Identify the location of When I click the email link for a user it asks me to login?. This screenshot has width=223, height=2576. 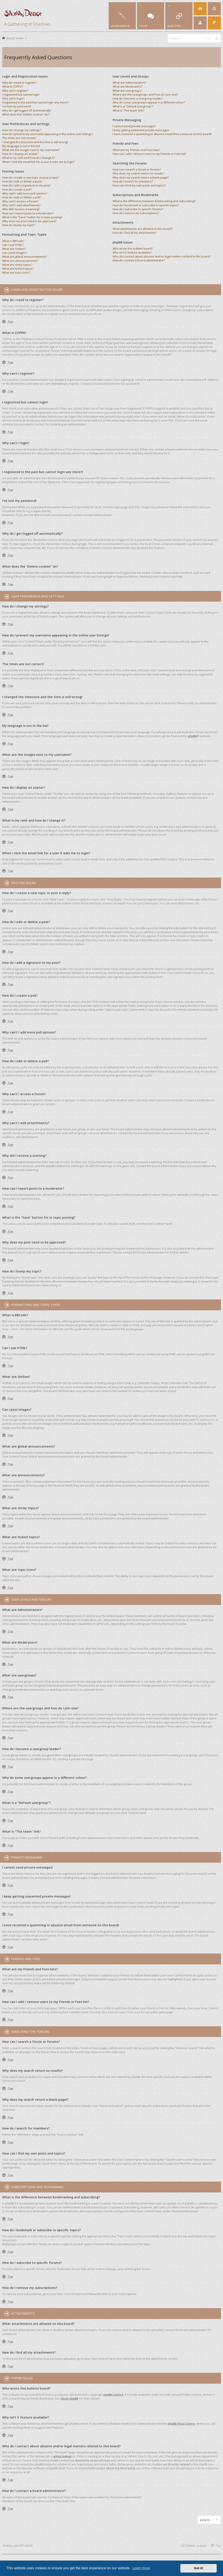
(38, 162).